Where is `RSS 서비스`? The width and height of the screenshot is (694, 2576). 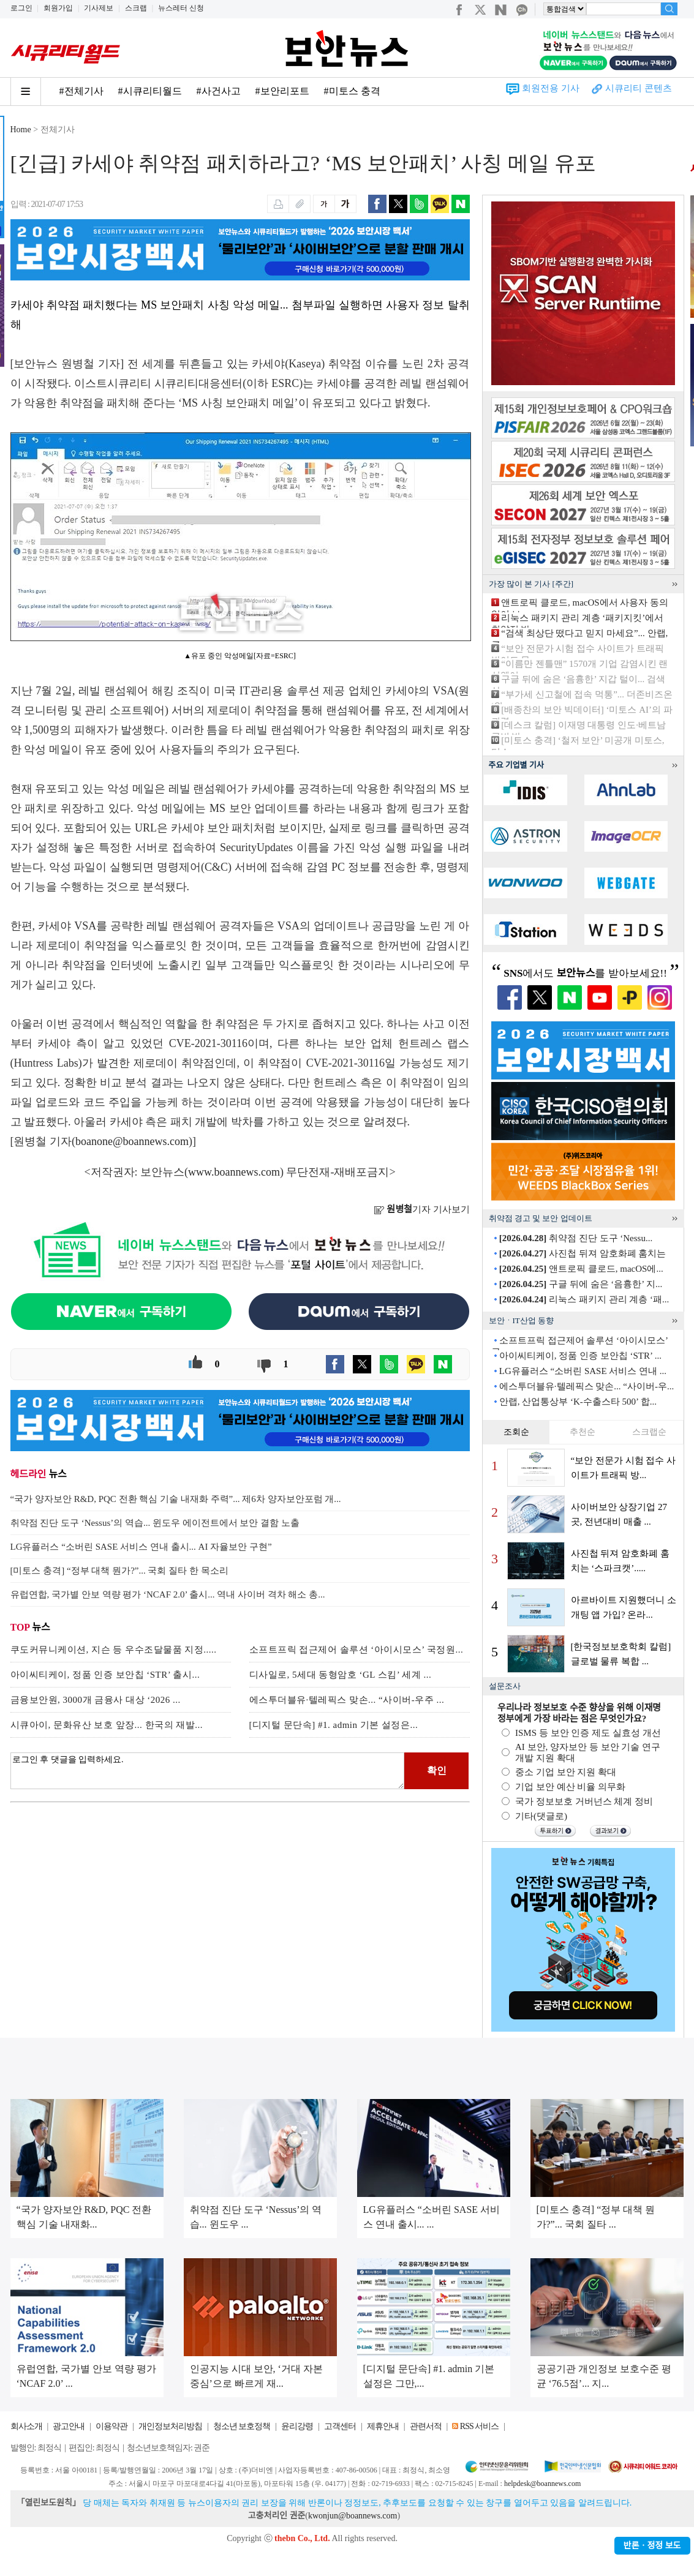
RSS 서비스 is located at coordinates (479, 2426).